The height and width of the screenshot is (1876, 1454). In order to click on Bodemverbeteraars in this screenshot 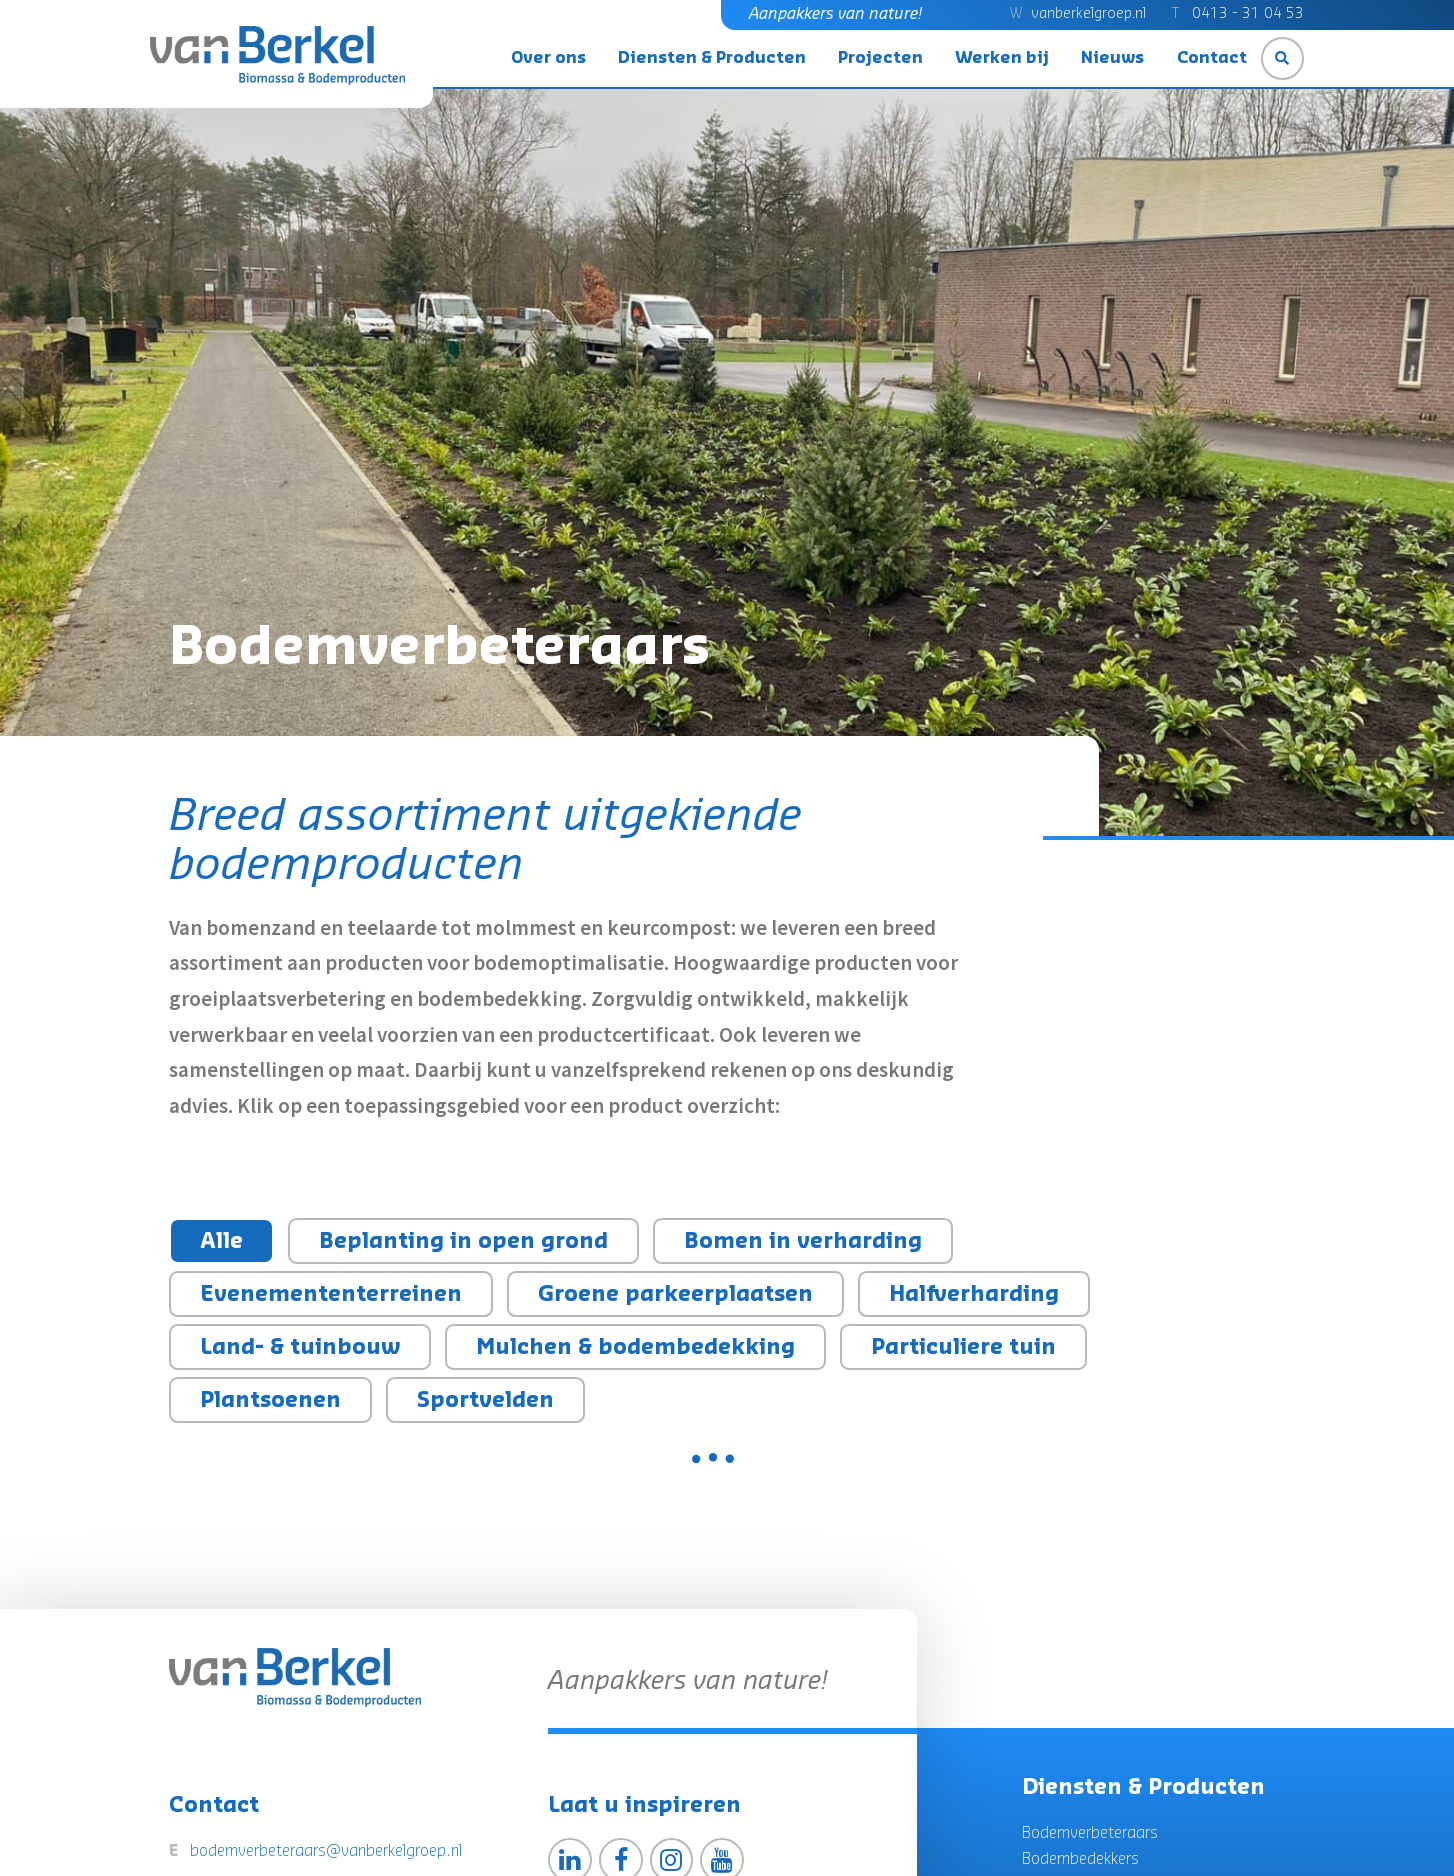, I will do `click(1090, 1833)`.